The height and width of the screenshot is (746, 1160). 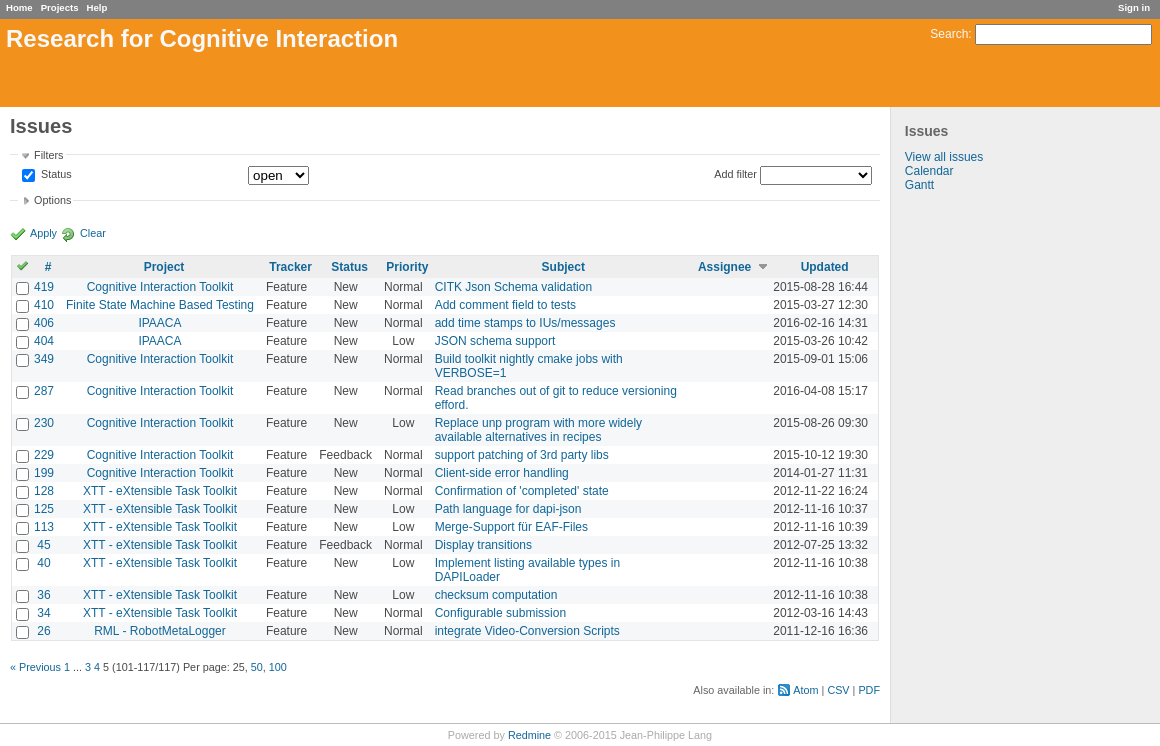 I want to click on checksum computation, so click(x=496, y=595).